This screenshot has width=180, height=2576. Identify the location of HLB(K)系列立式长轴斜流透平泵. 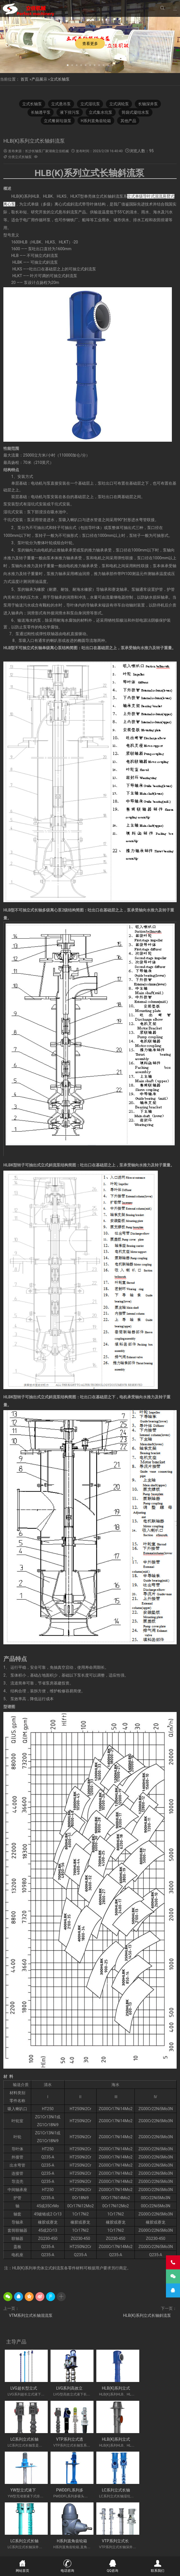
(82, 2436).